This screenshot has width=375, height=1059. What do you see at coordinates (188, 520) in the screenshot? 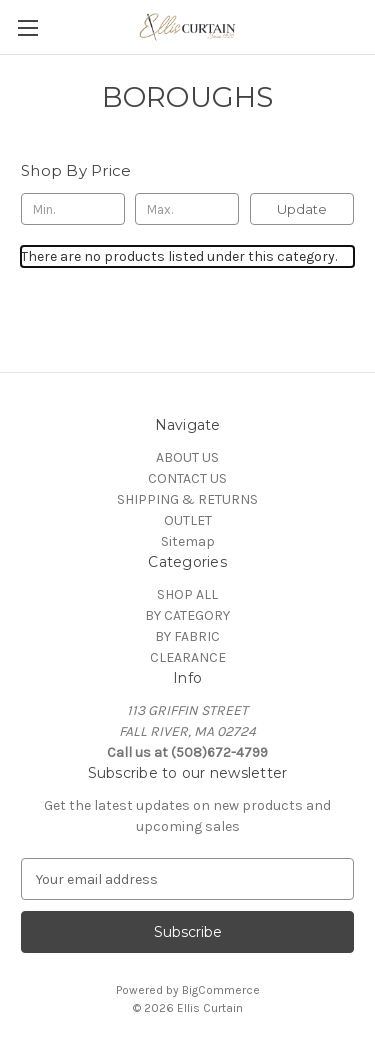
I see `OUTLET` at bounding box center [188, 520].